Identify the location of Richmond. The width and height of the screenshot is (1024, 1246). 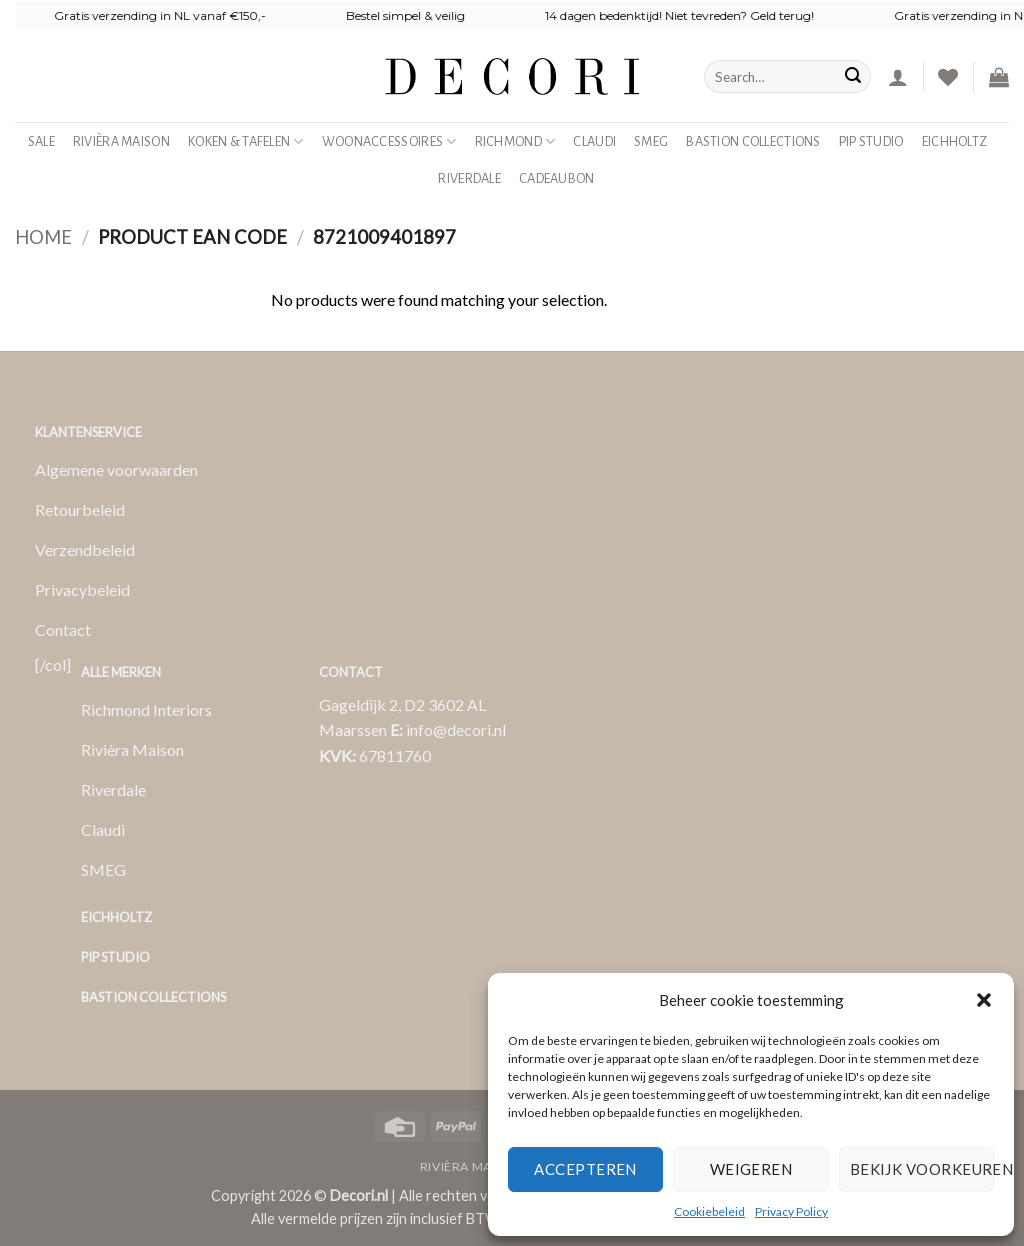
(515, 141).